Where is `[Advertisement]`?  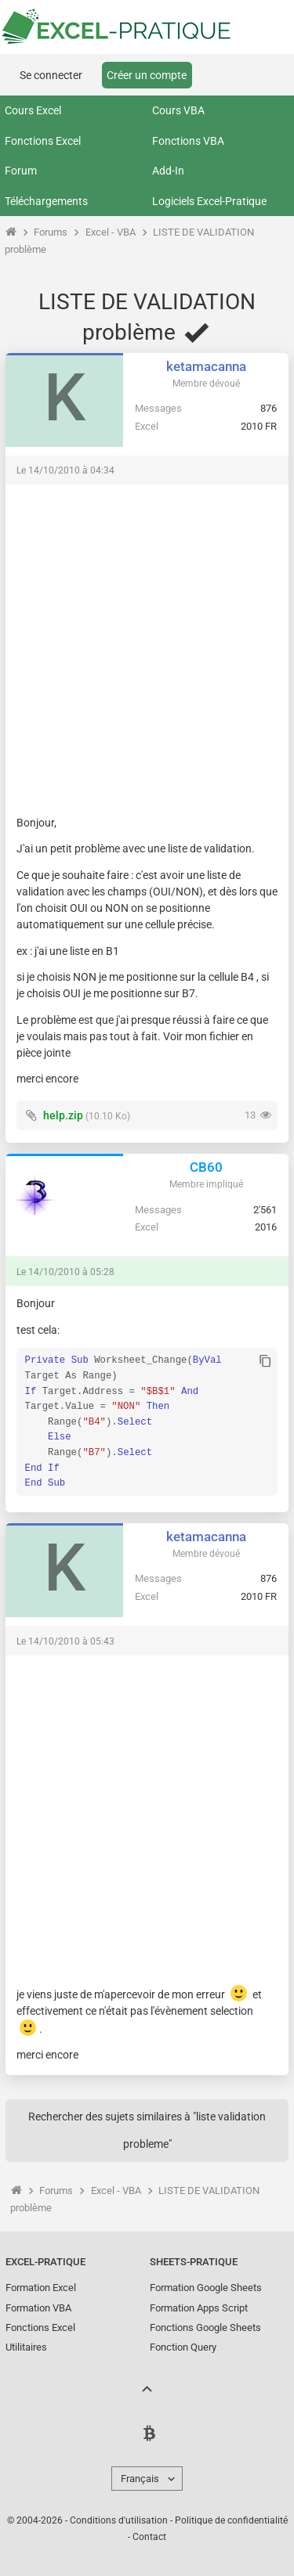
[Advertisement] is located at coordinates (147, 642).